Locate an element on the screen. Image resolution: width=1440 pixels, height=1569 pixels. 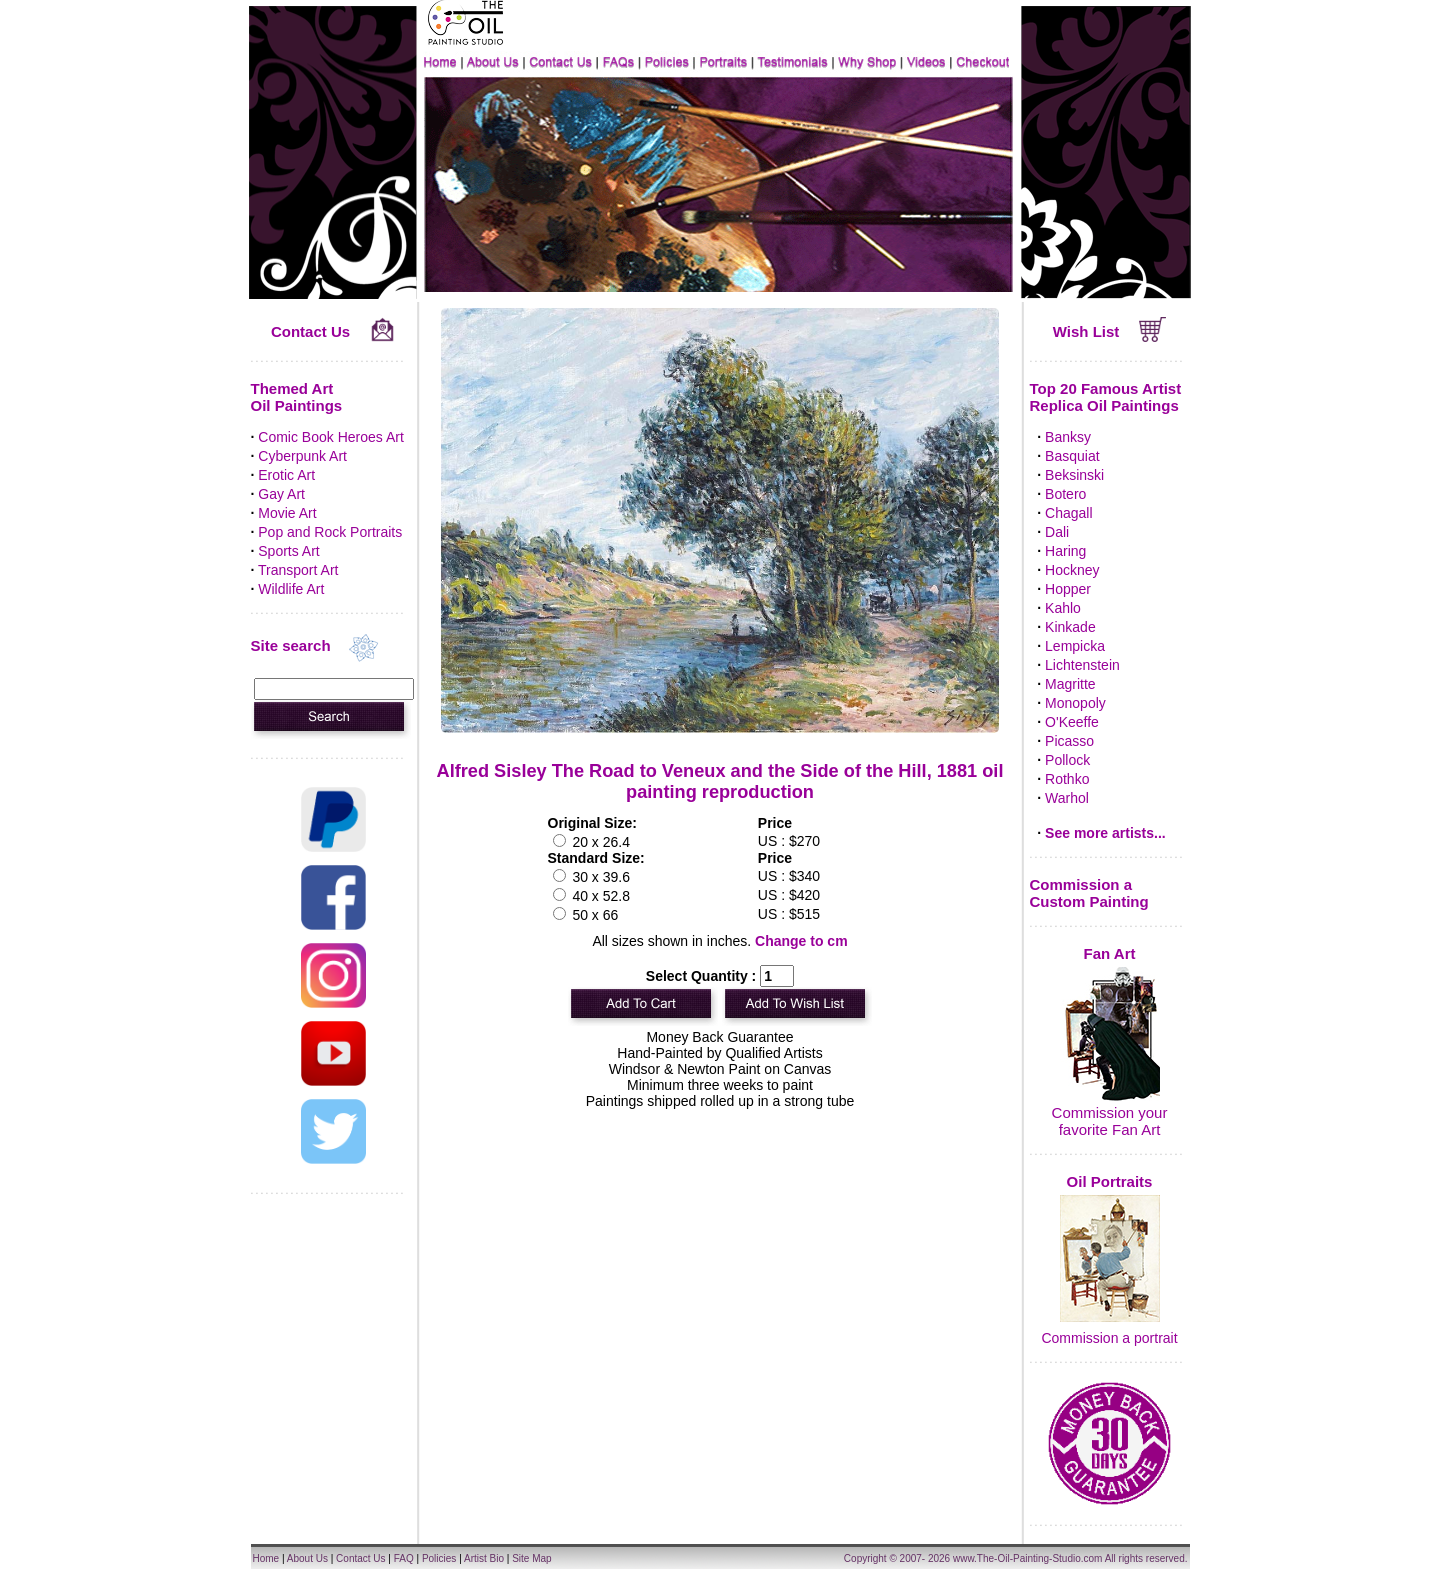
O'Keeffe is located at coordinates (1072, 722).